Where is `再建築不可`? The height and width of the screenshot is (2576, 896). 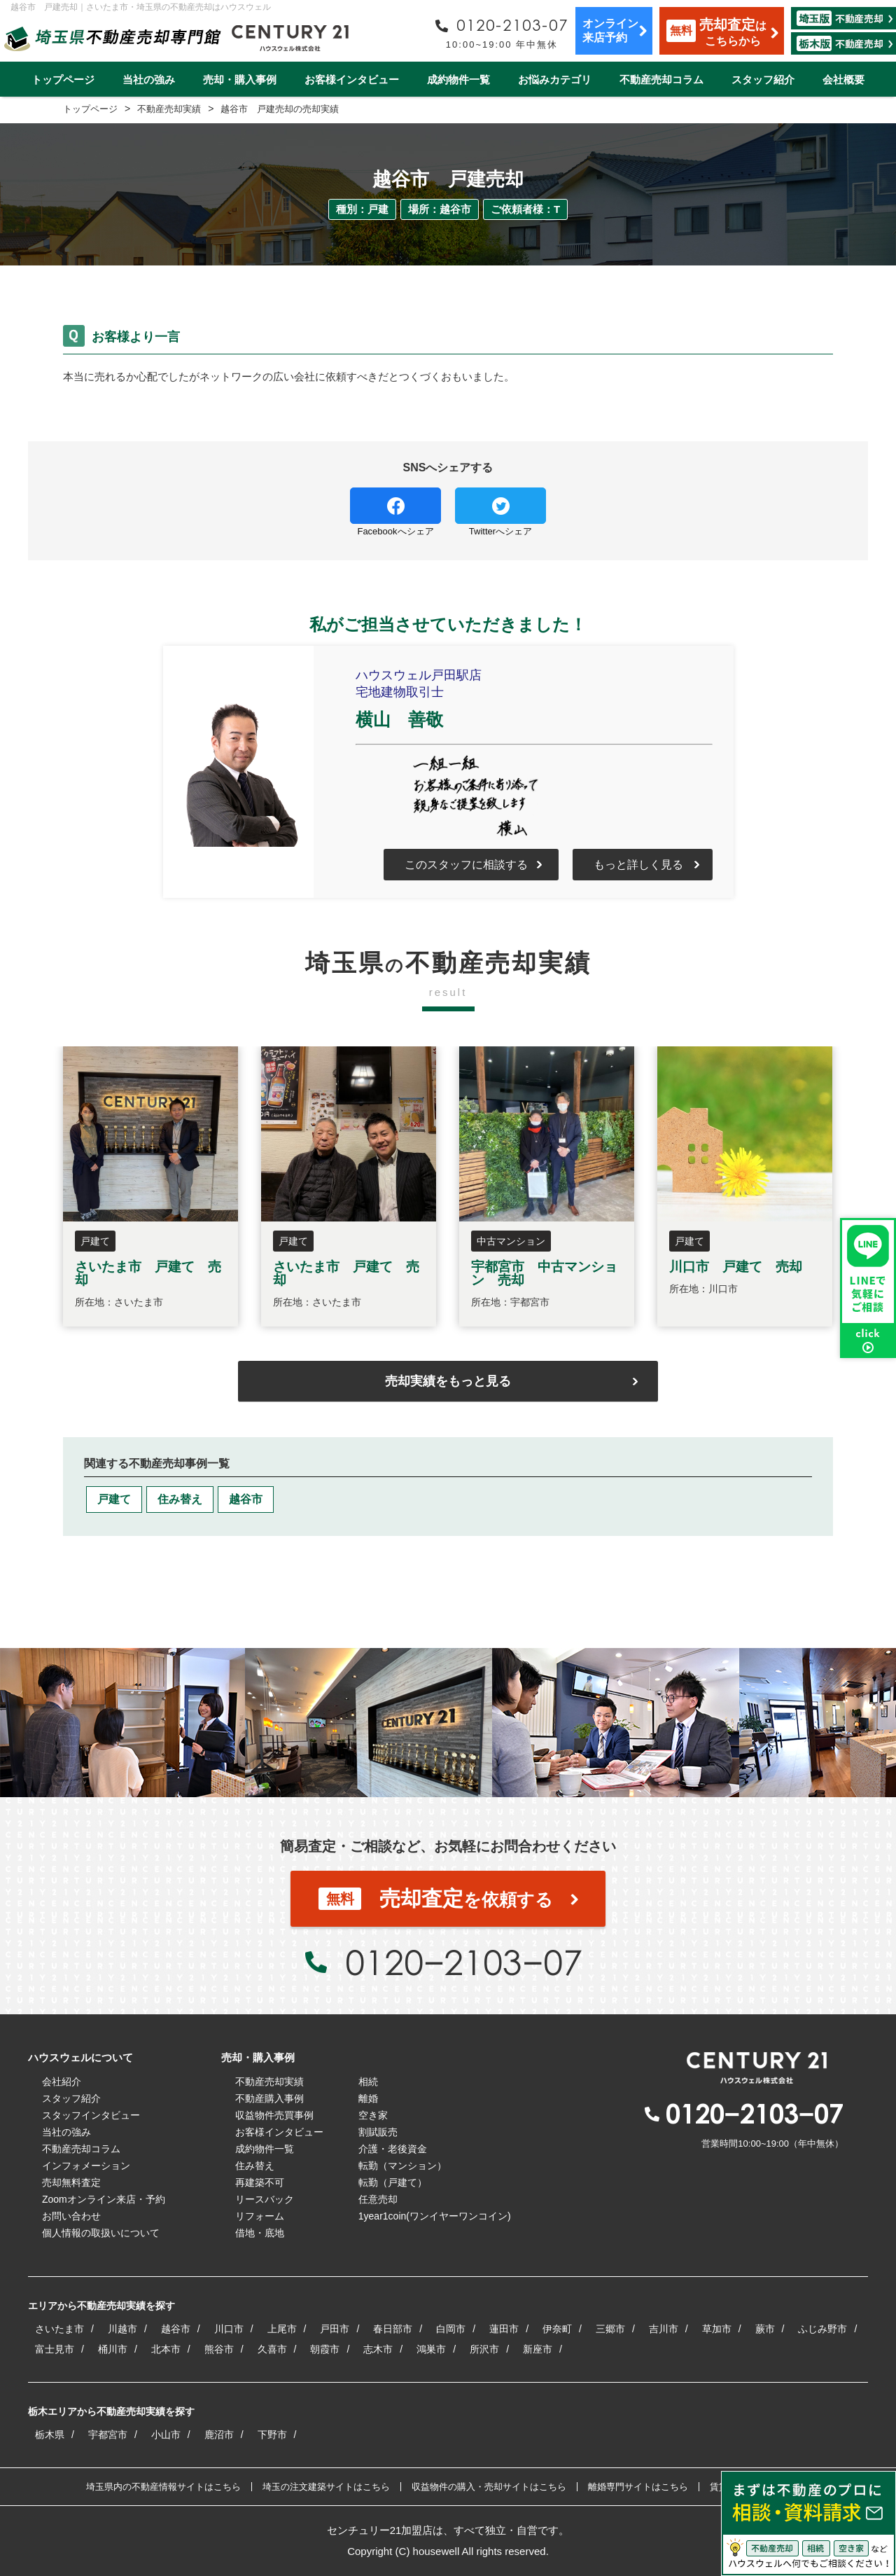
再建築不可 is located at coordinates (259, 2182).